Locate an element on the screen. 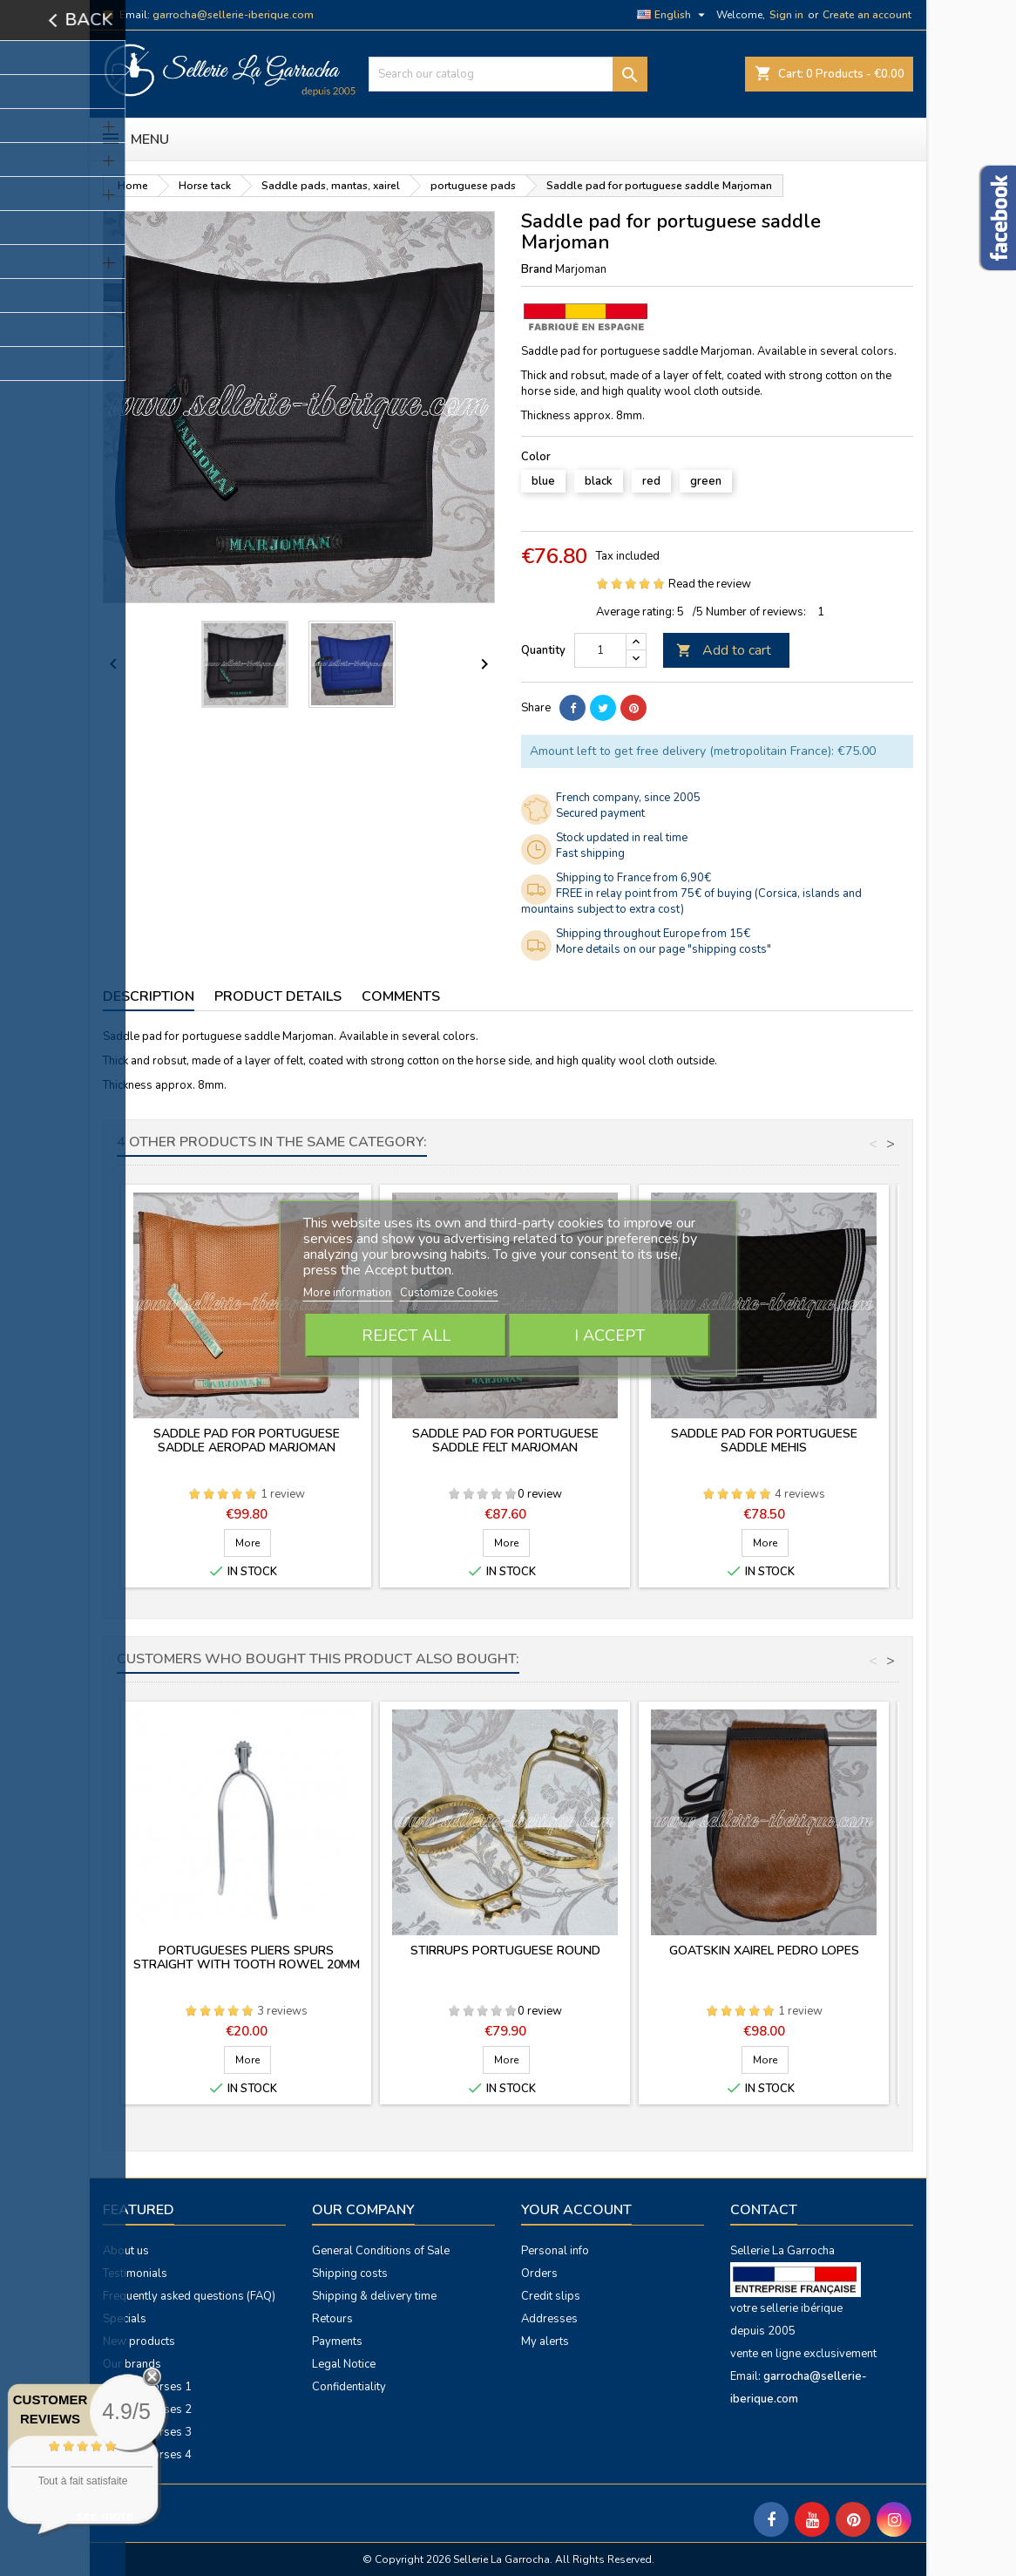 This screenshot has height=2576, width=1016. Saddle pad for portuguese saddle Aeropad Marjoman is located at coordinates (246, 1440).